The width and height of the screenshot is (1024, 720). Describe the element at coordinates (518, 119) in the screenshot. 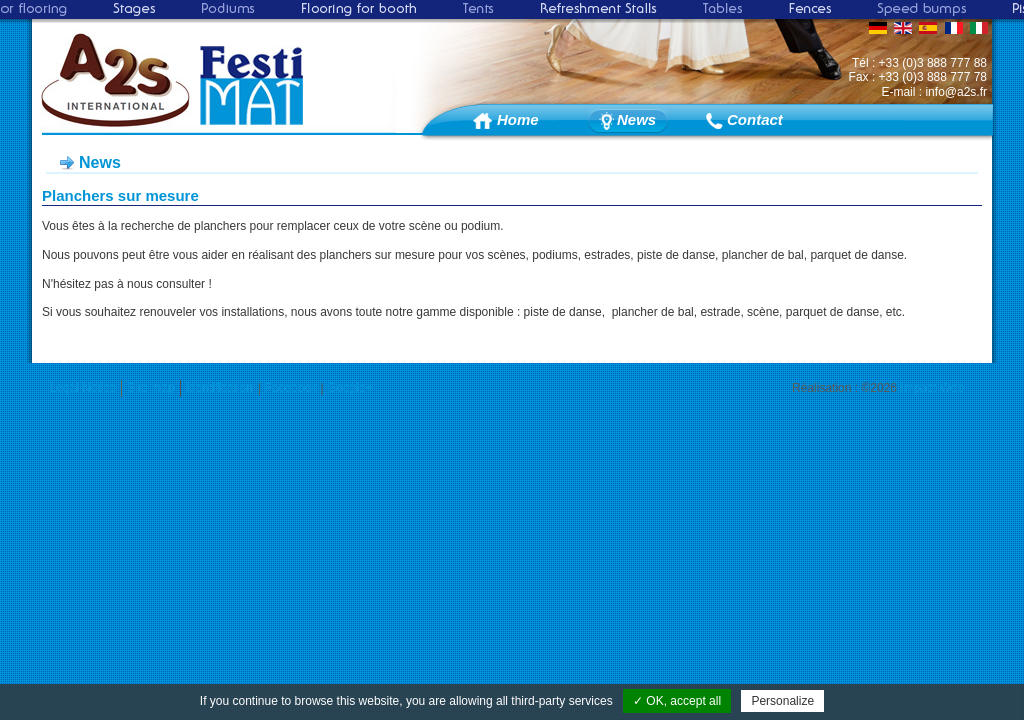

I see `Home` at that location.